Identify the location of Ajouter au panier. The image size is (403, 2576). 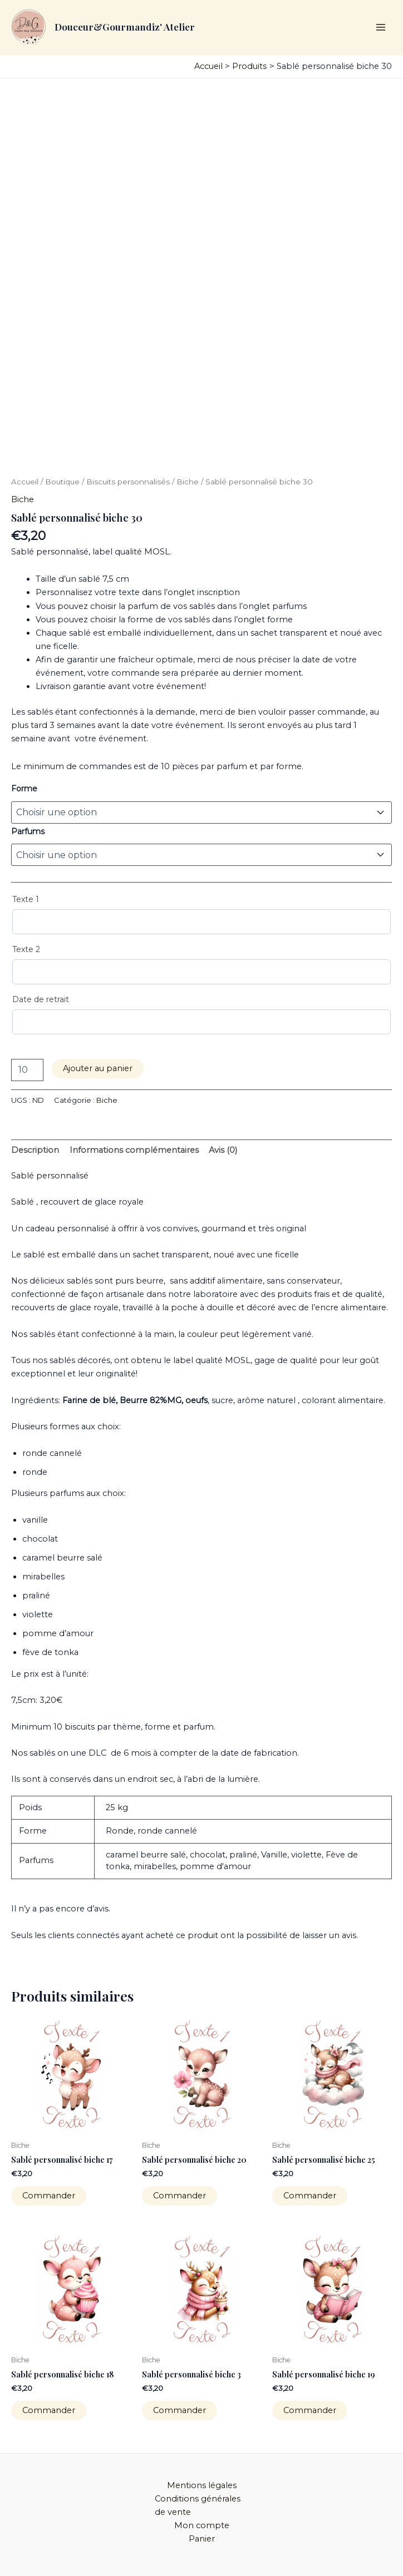
(97, 1068).